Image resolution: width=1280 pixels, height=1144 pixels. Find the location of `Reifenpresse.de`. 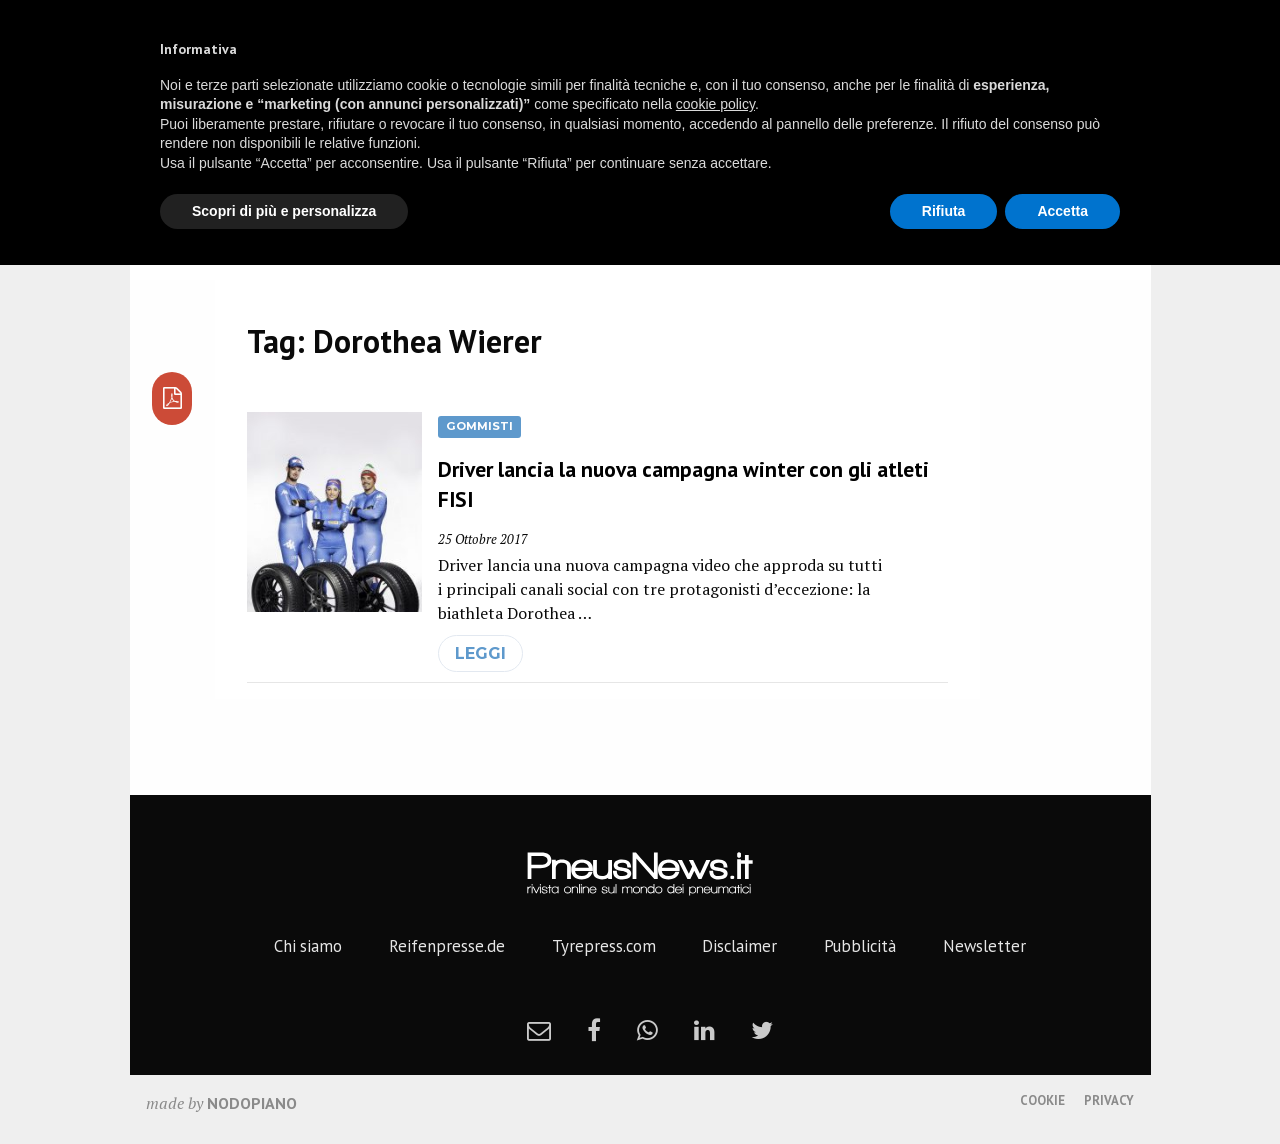

Reifenpresse.de is located at coordinates (447, 946).